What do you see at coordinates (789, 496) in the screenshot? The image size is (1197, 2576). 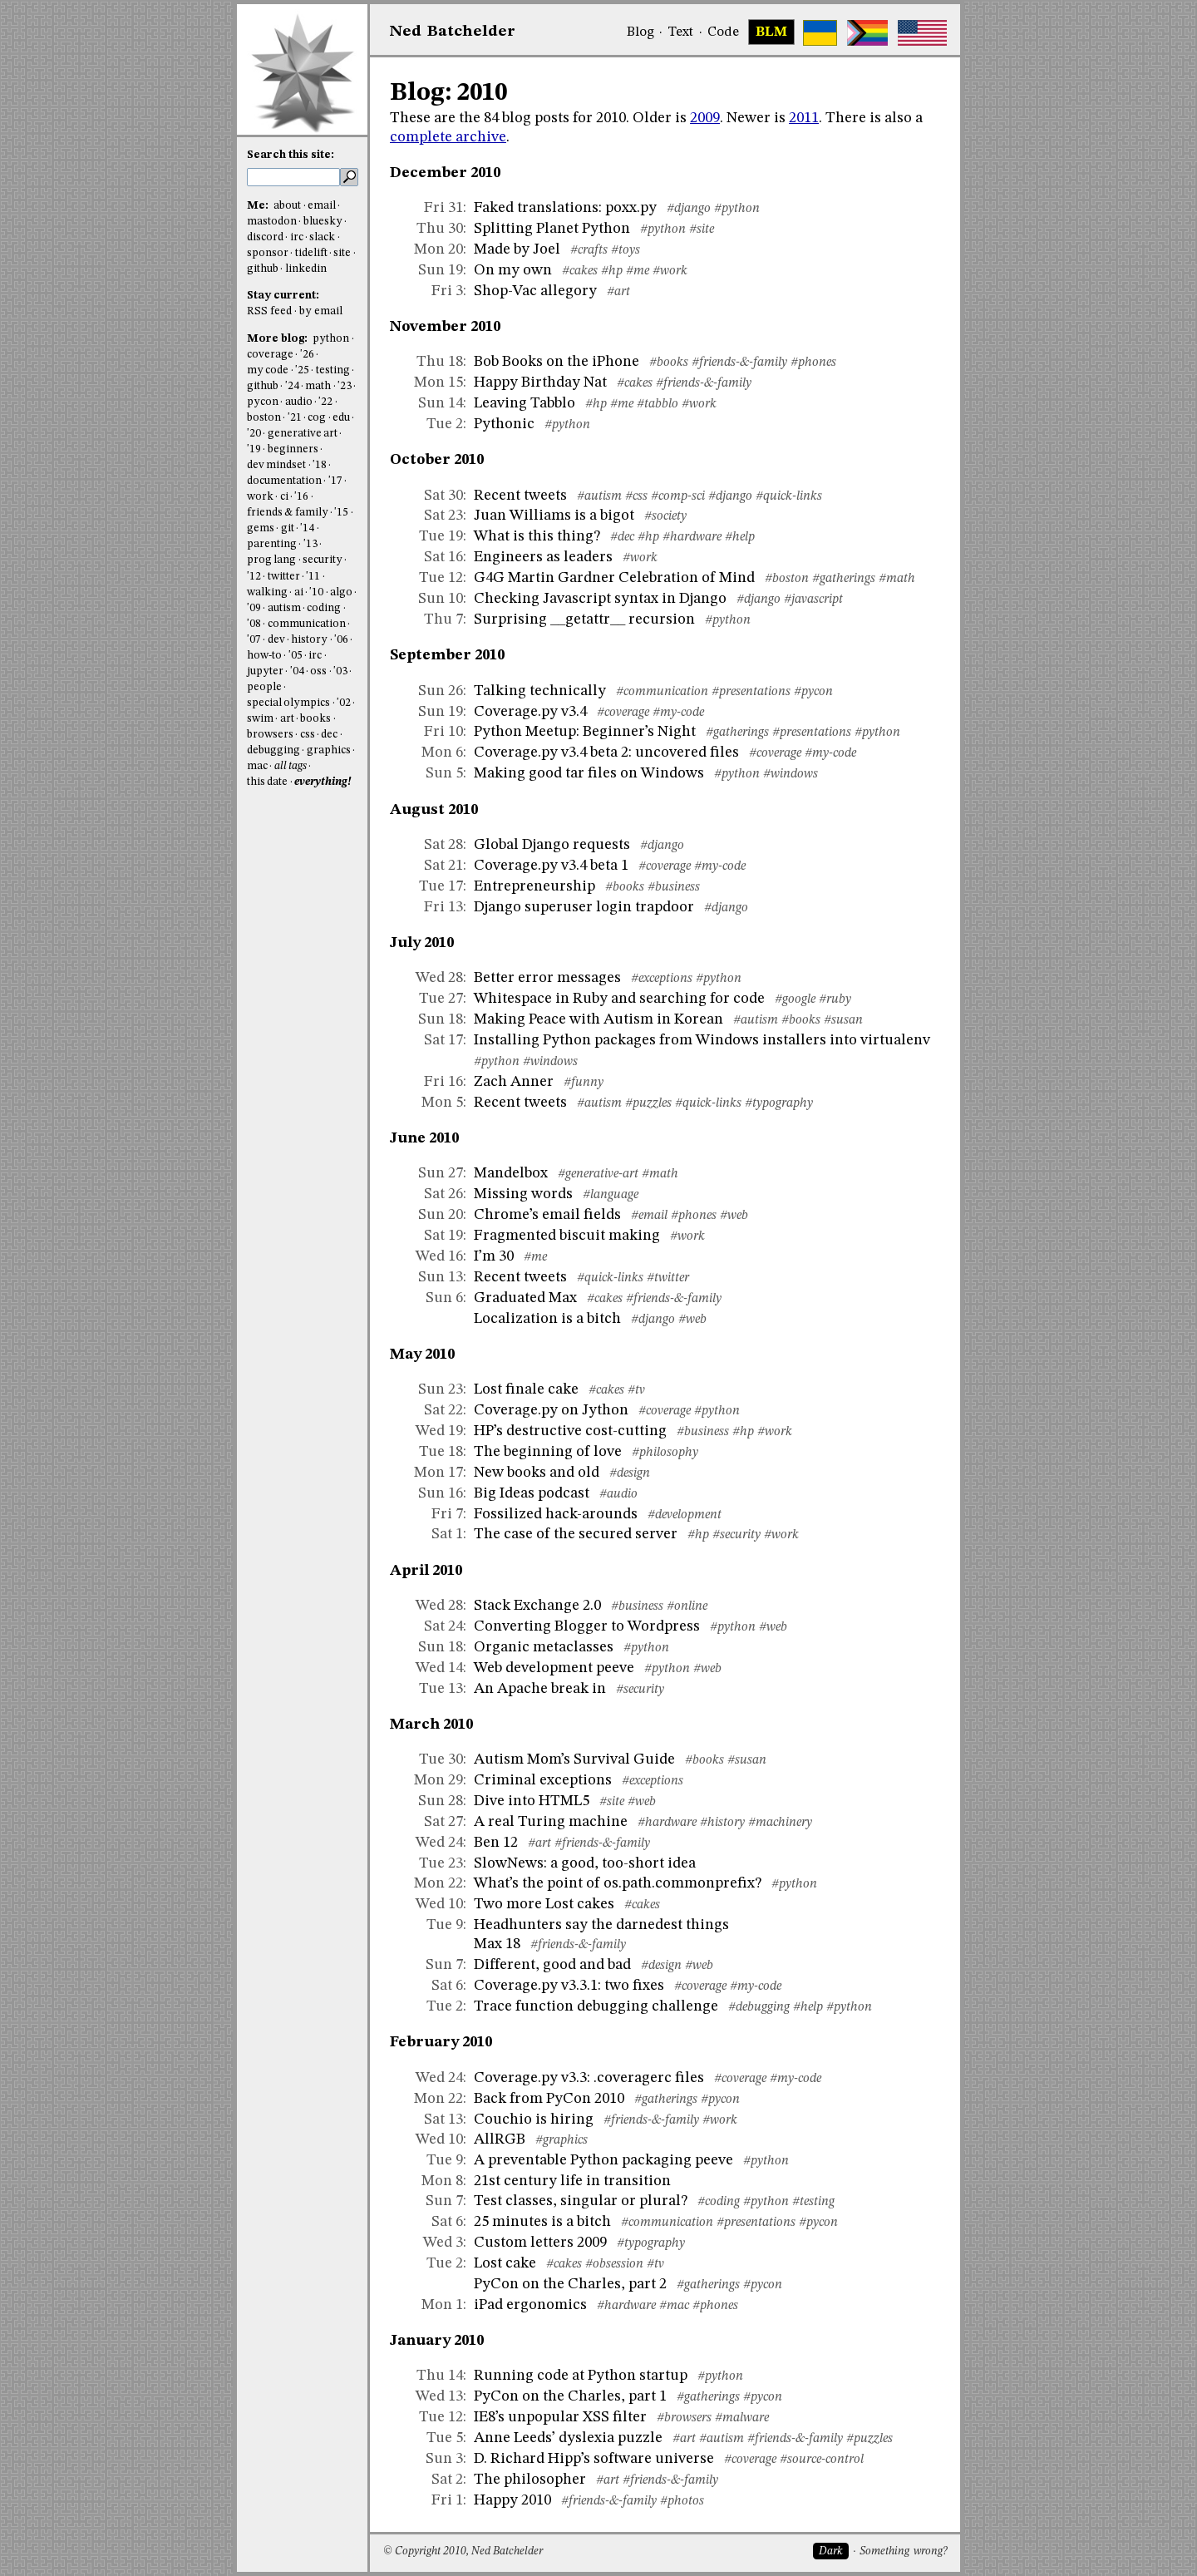 I see `#quick-links` at bounding box center [789, 496].